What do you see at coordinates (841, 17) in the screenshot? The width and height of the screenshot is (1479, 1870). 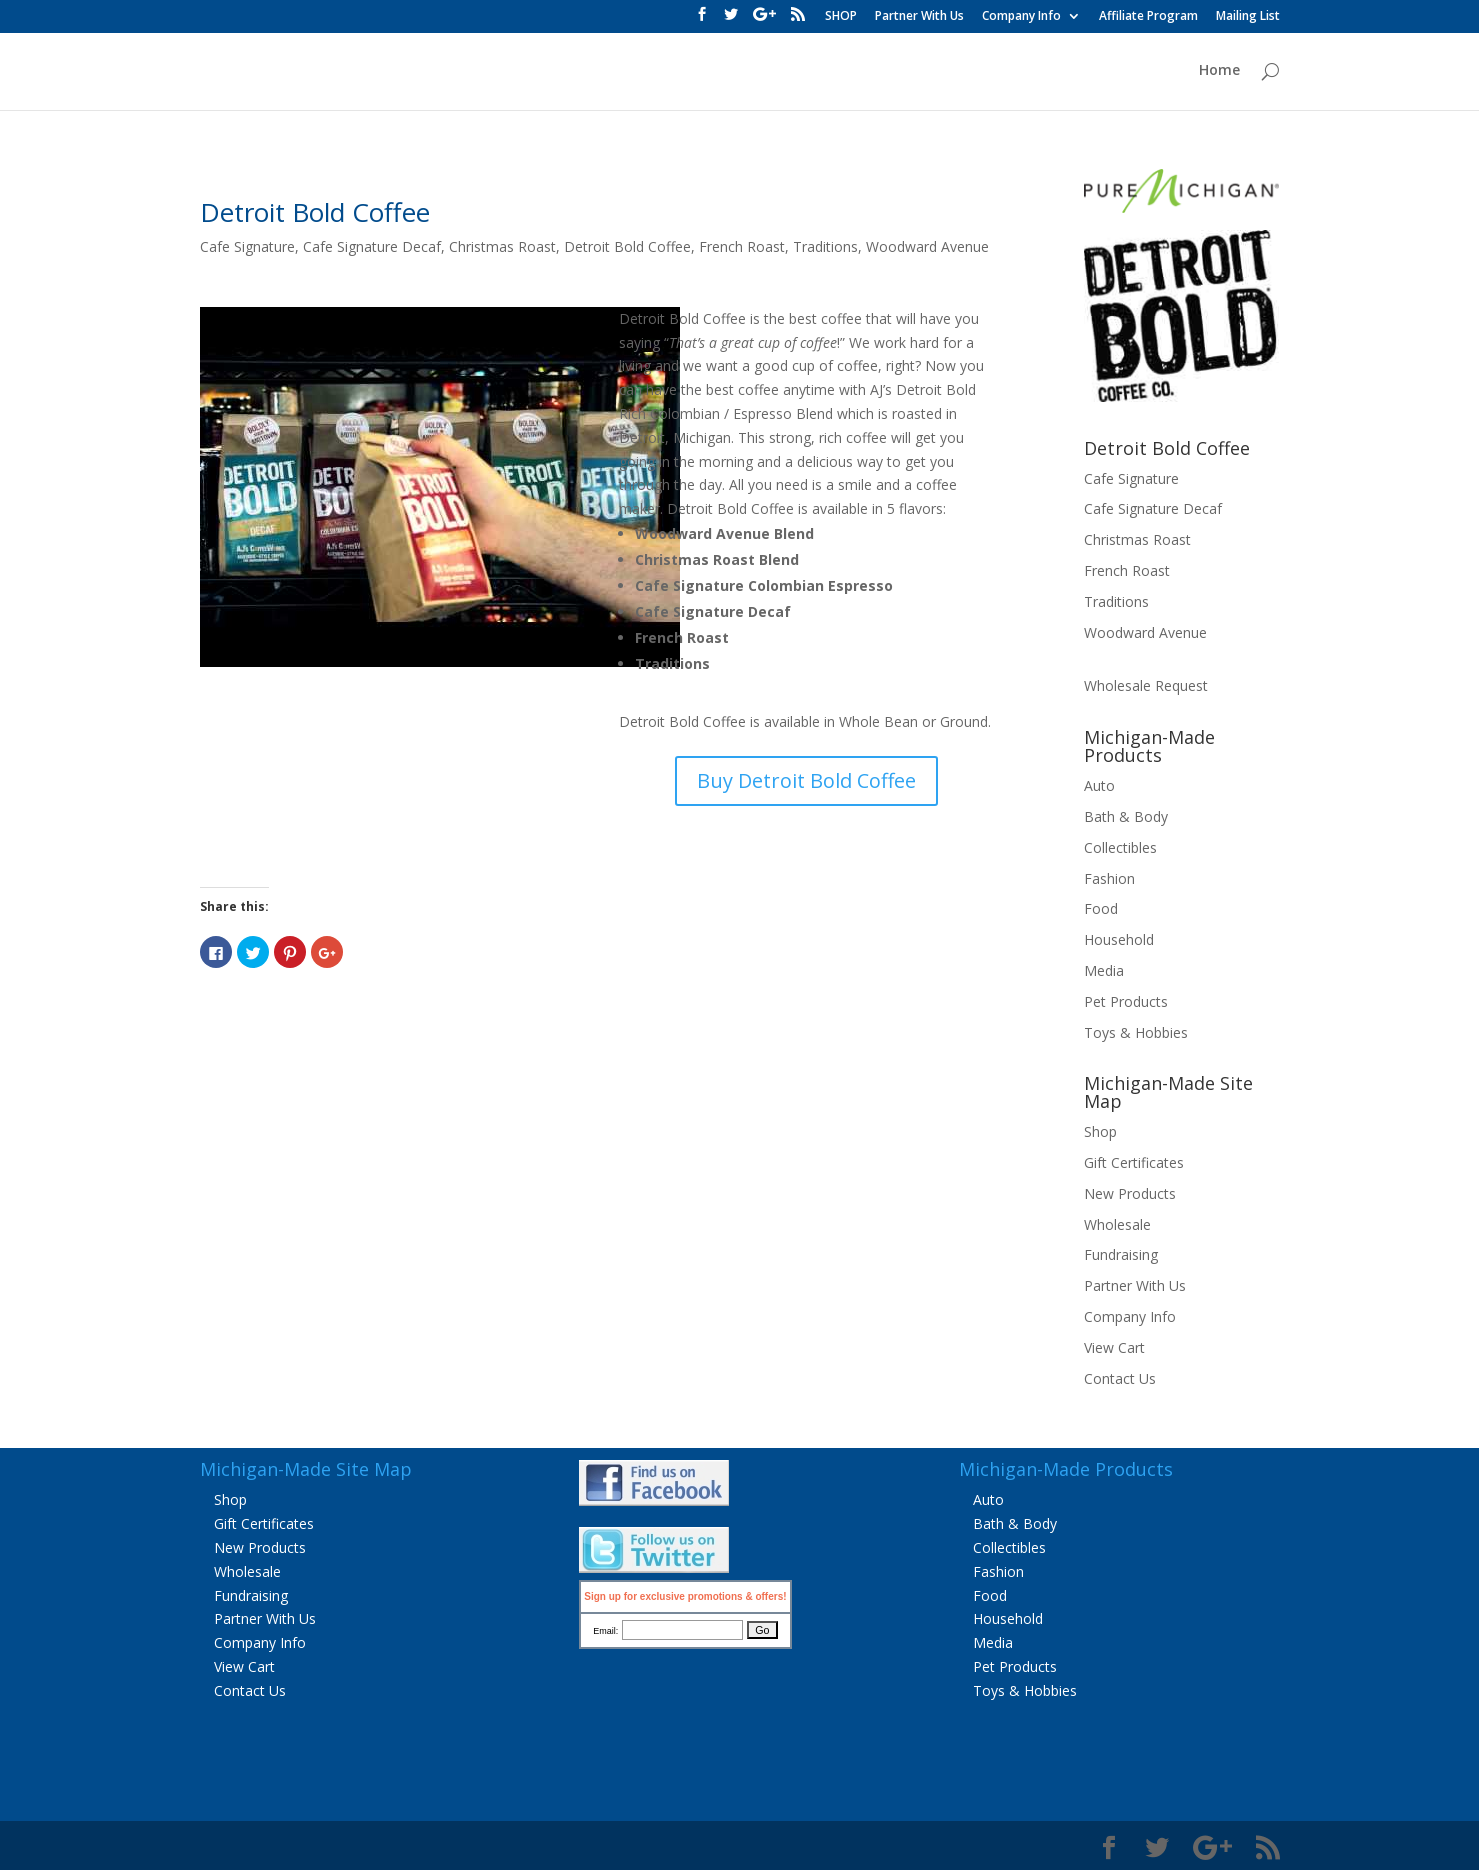 I see `SHOP` at bounding box center [841, 17].